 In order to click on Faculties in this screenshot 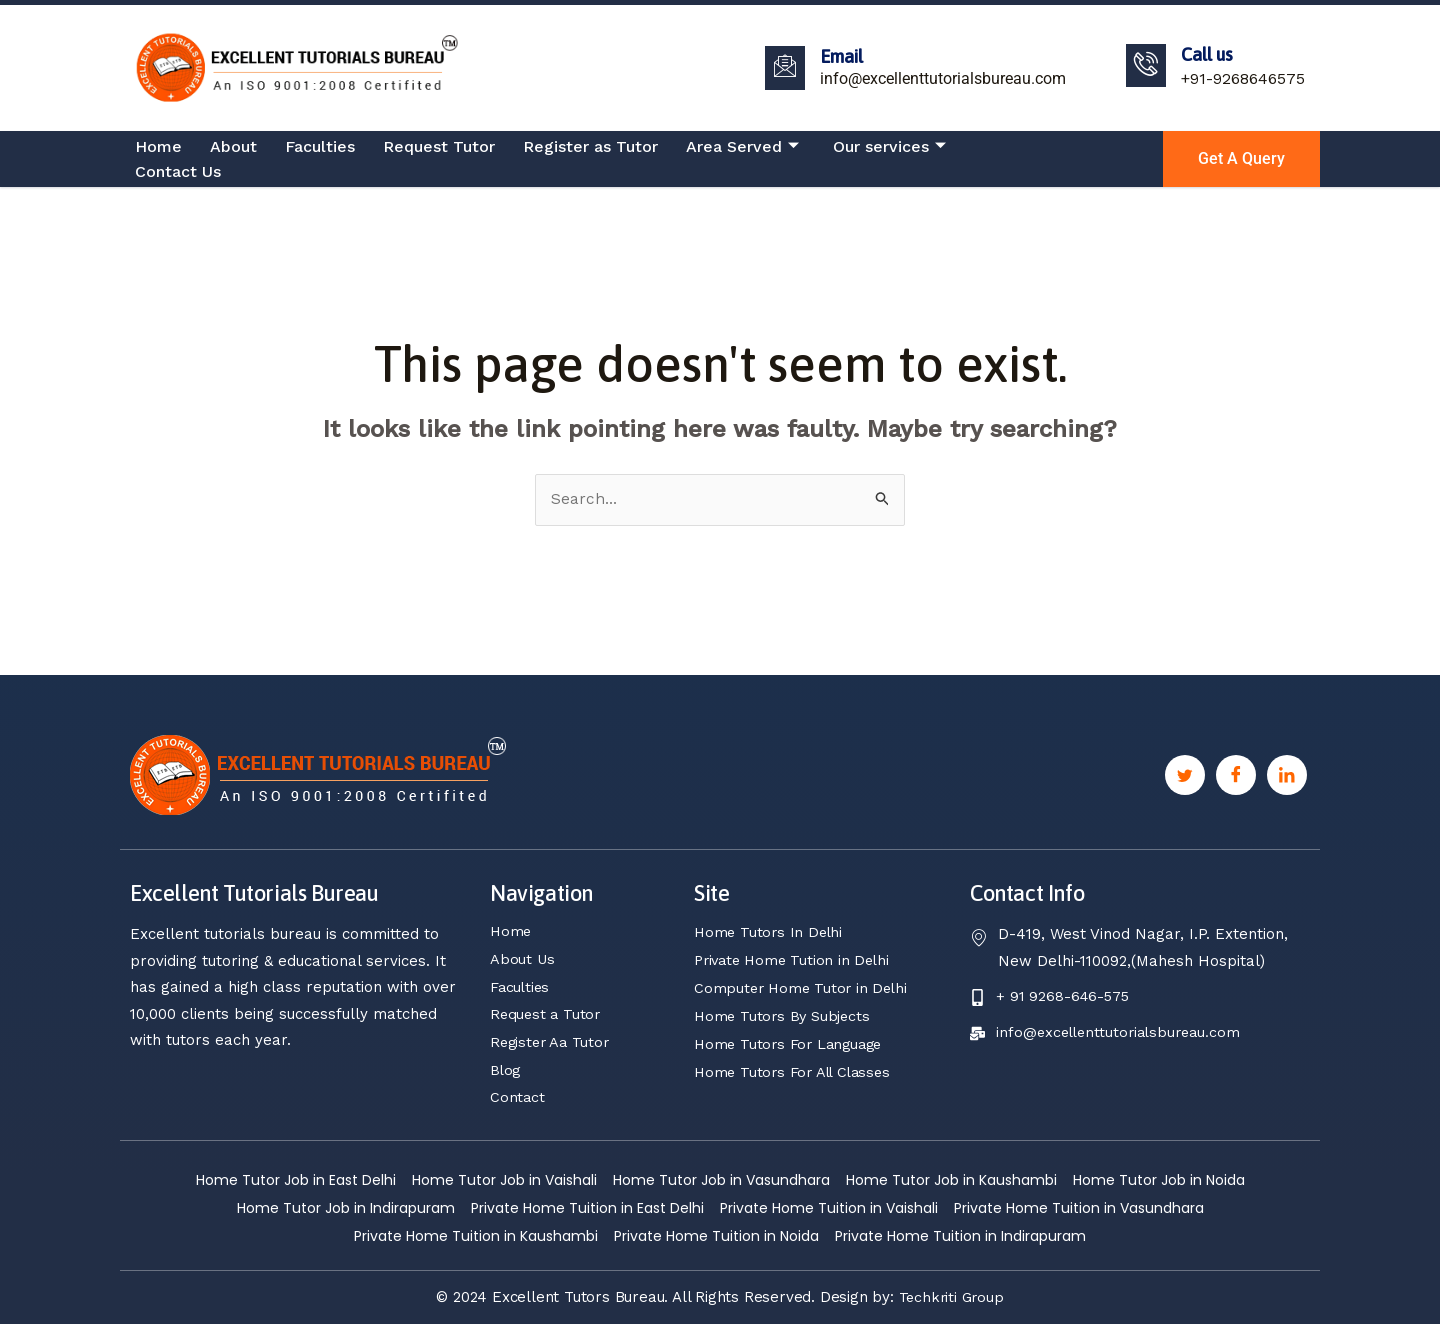, I will do `click(320, 146)`.